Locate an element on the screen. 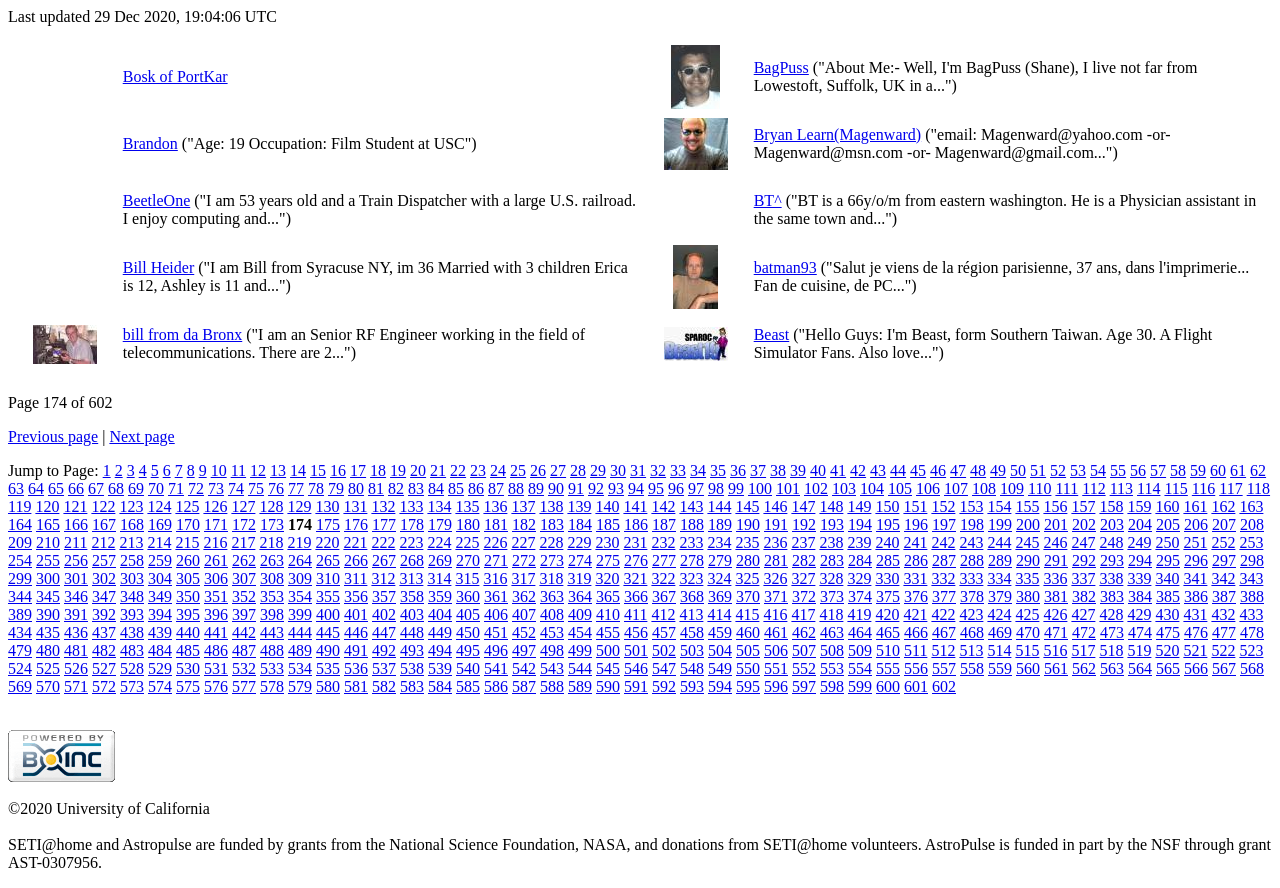 This screenshot has width=1280, height=888. 483 is located at coordinates (132, 650).